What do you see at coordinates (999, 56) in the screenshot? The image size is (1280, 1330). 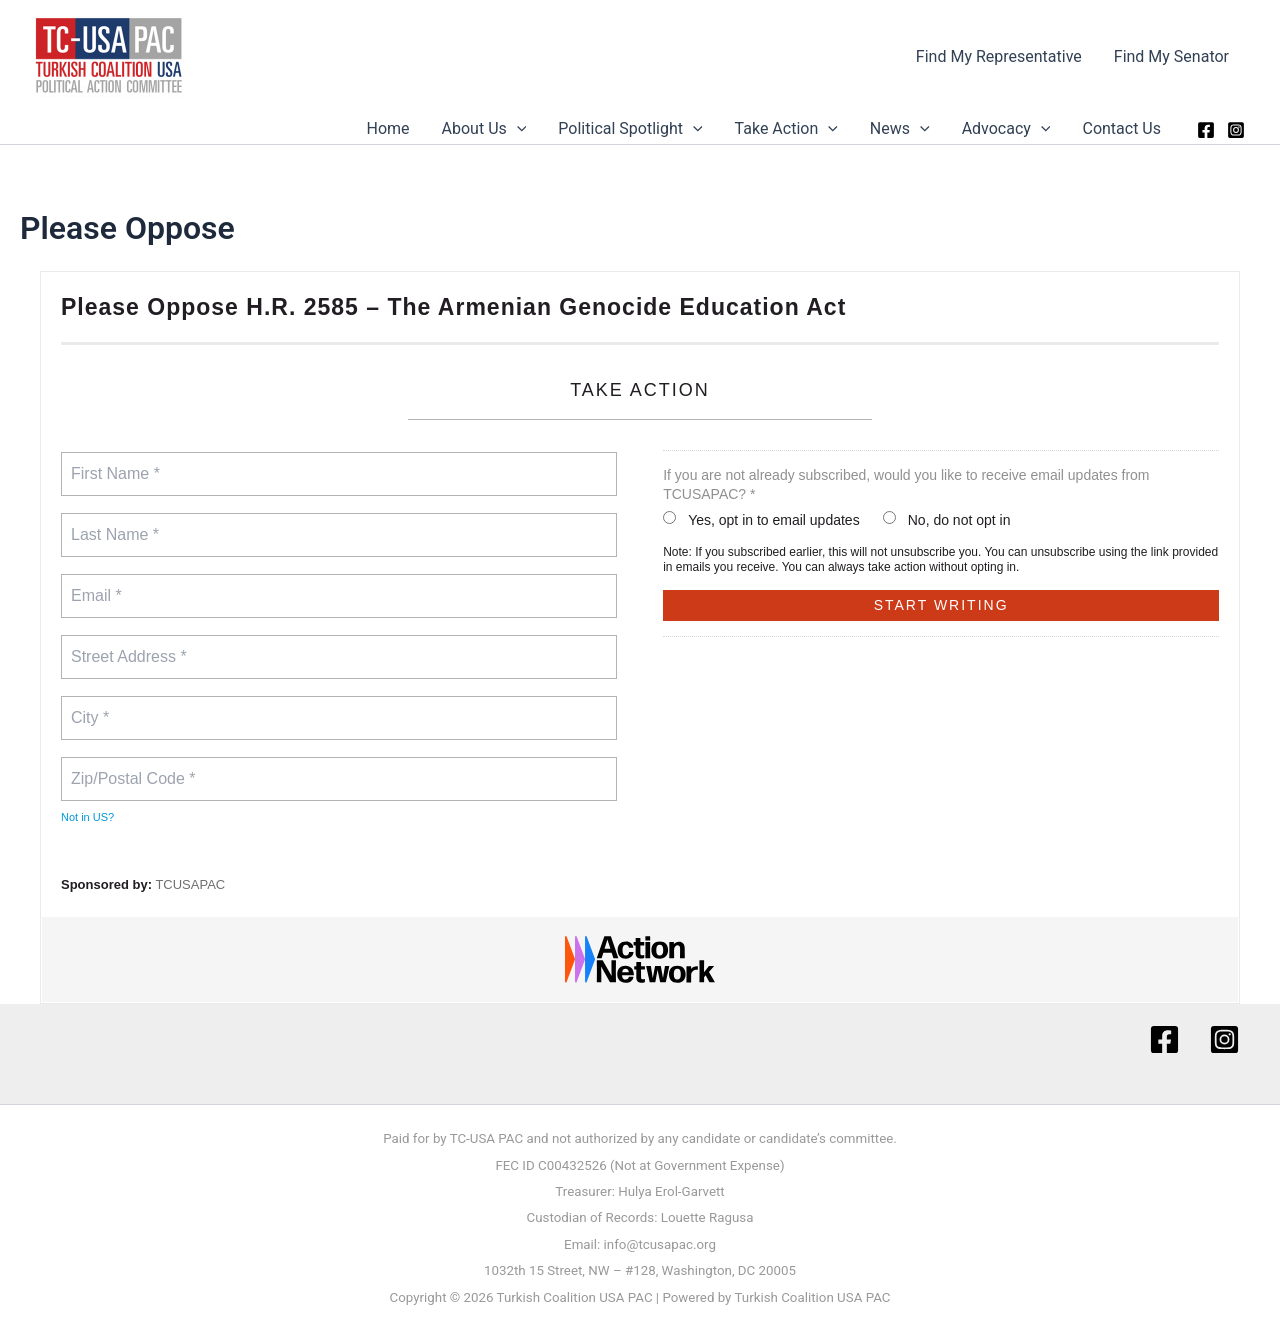 I see `Find My Representative` at bounding box center [999, 56].